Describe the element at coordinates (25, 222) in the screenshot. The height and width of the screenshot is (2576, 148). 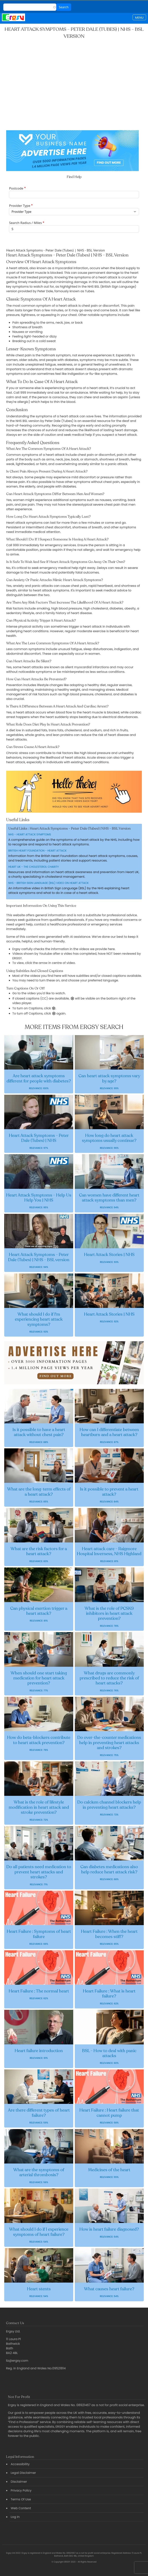
I see `Search Radius / Miles` at that location.